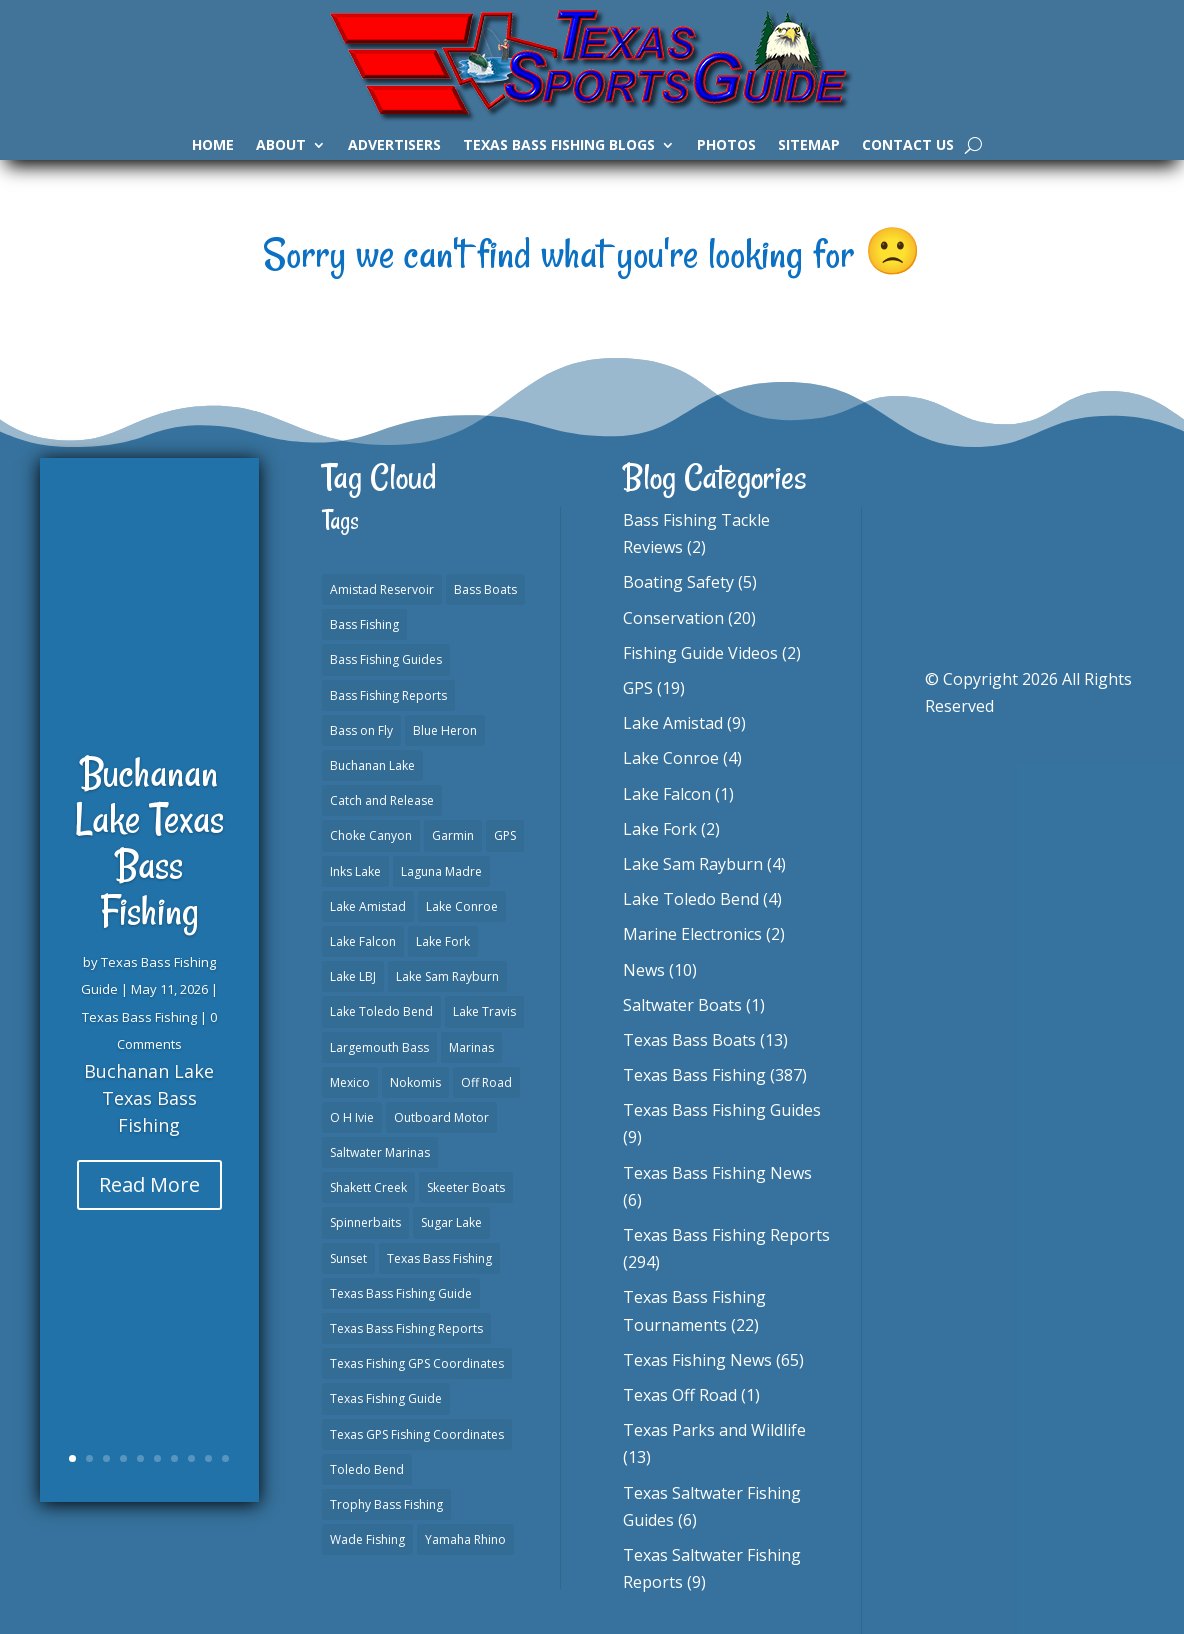 The height and width of the screenshot is (1634, 1184). I want to click on Boating Safety, so click(678, 582).